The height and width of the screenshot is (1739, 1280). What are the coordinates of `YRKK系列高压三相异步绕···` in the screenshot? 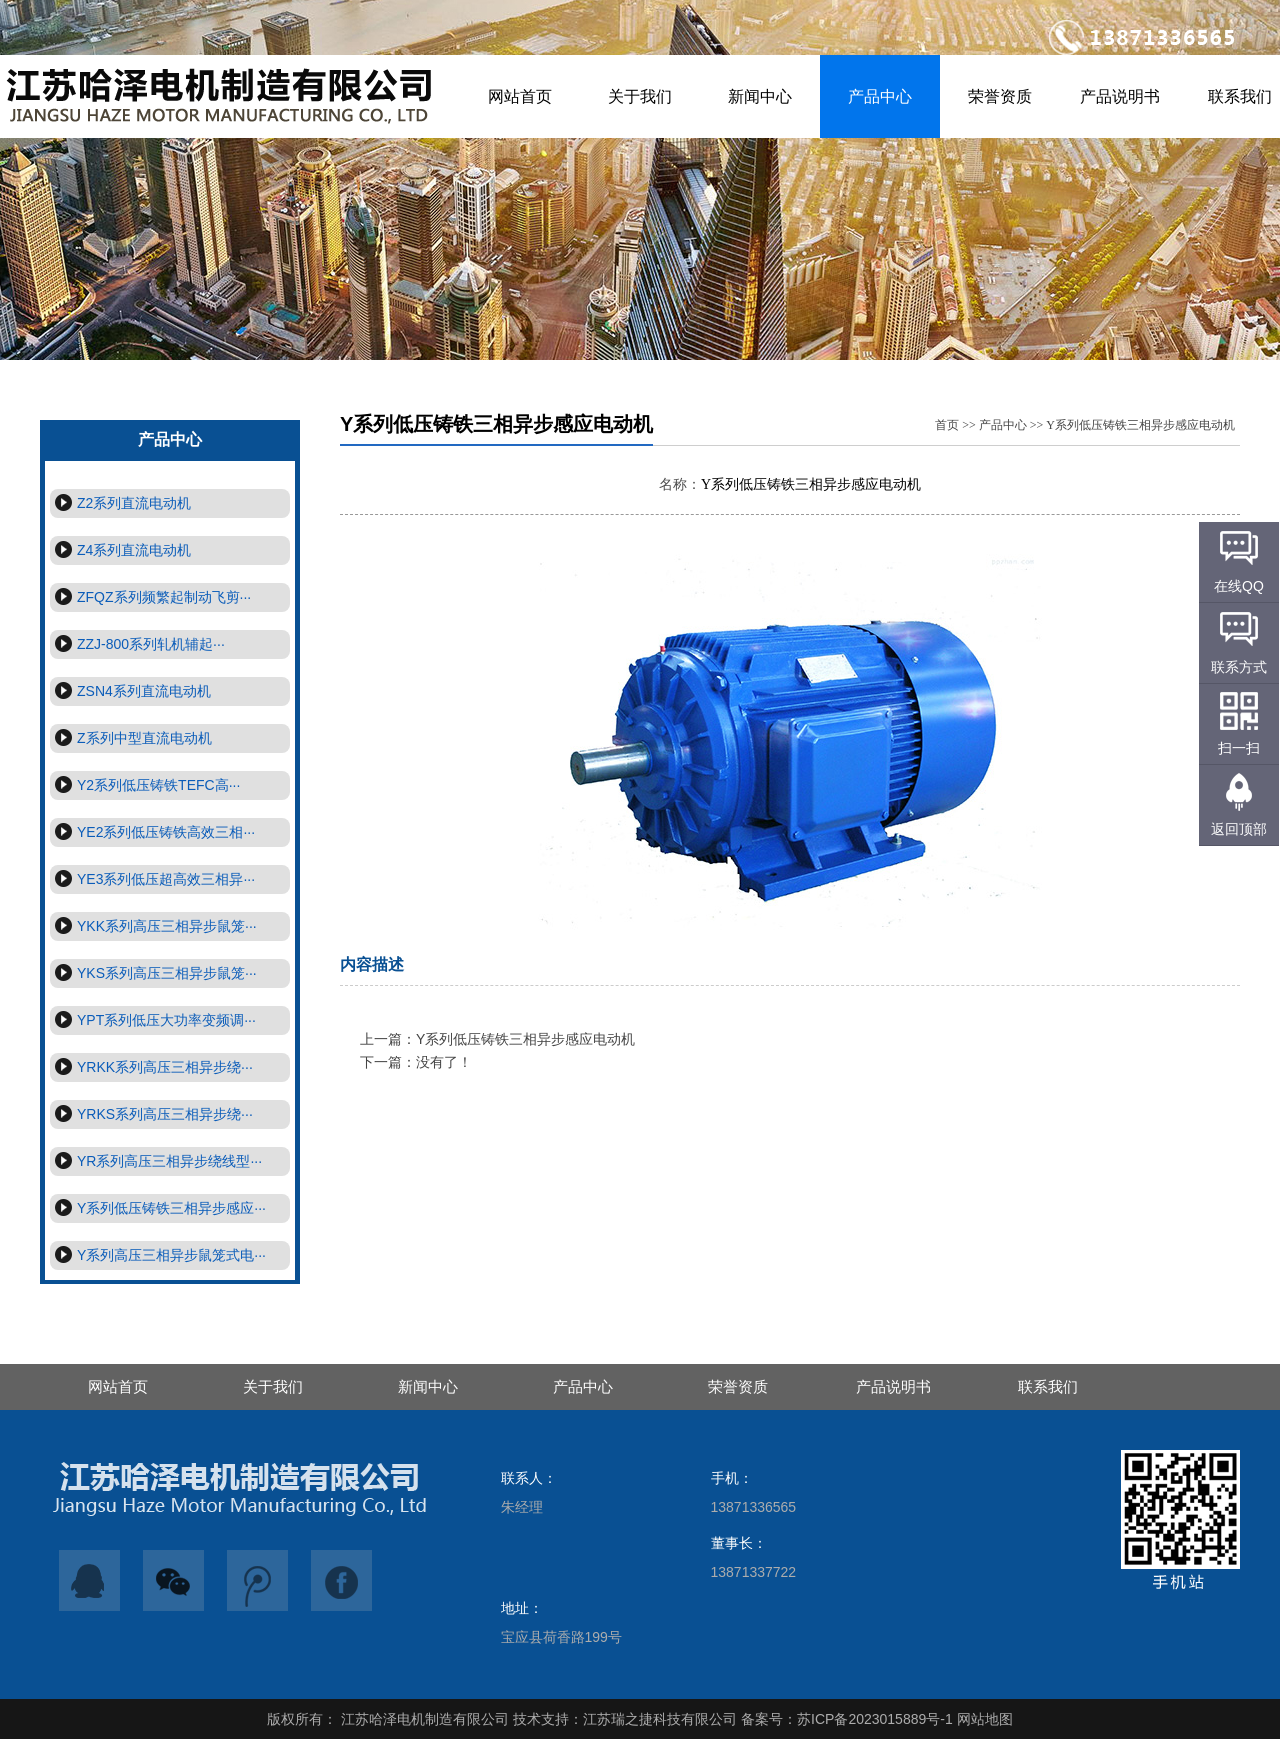 It's located at (151, 1066).